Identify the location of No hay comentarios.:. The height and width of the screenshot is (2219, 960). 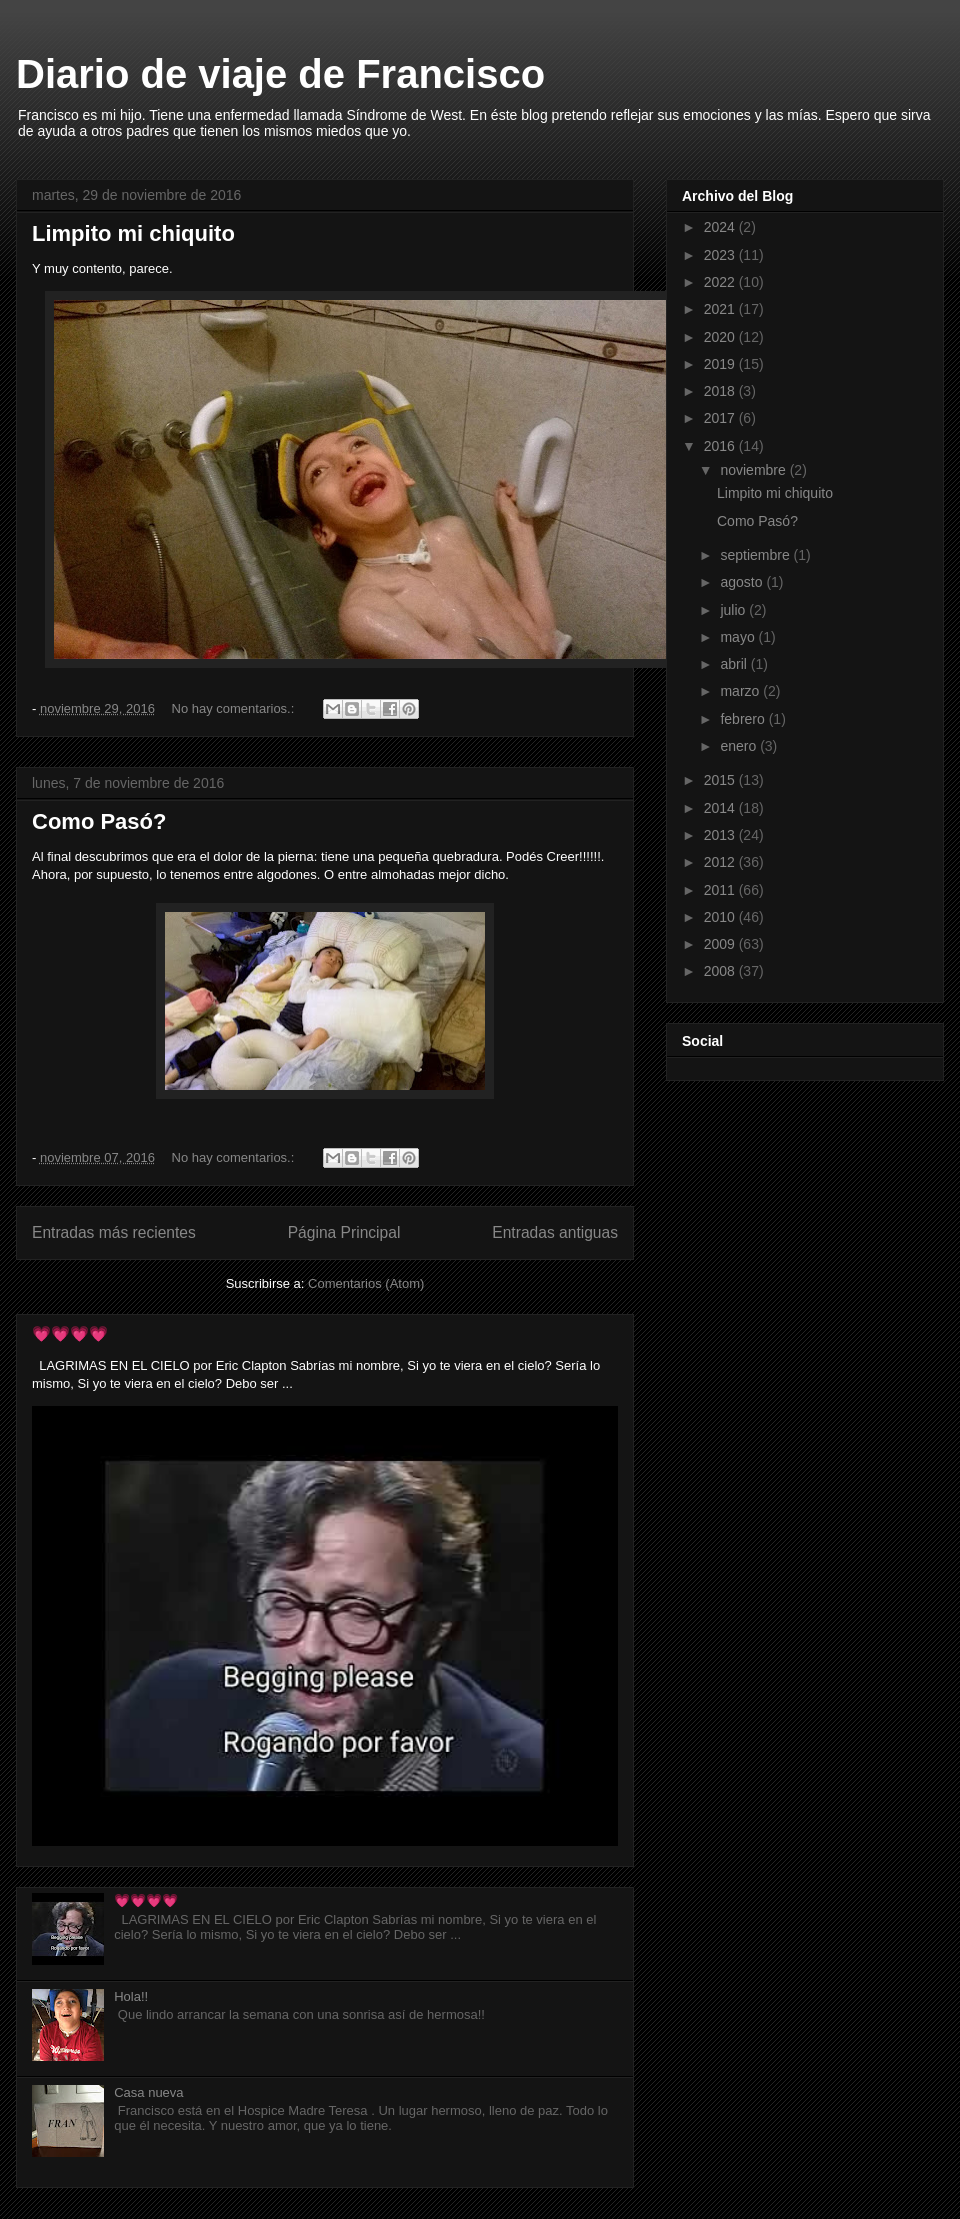
(235, 708).